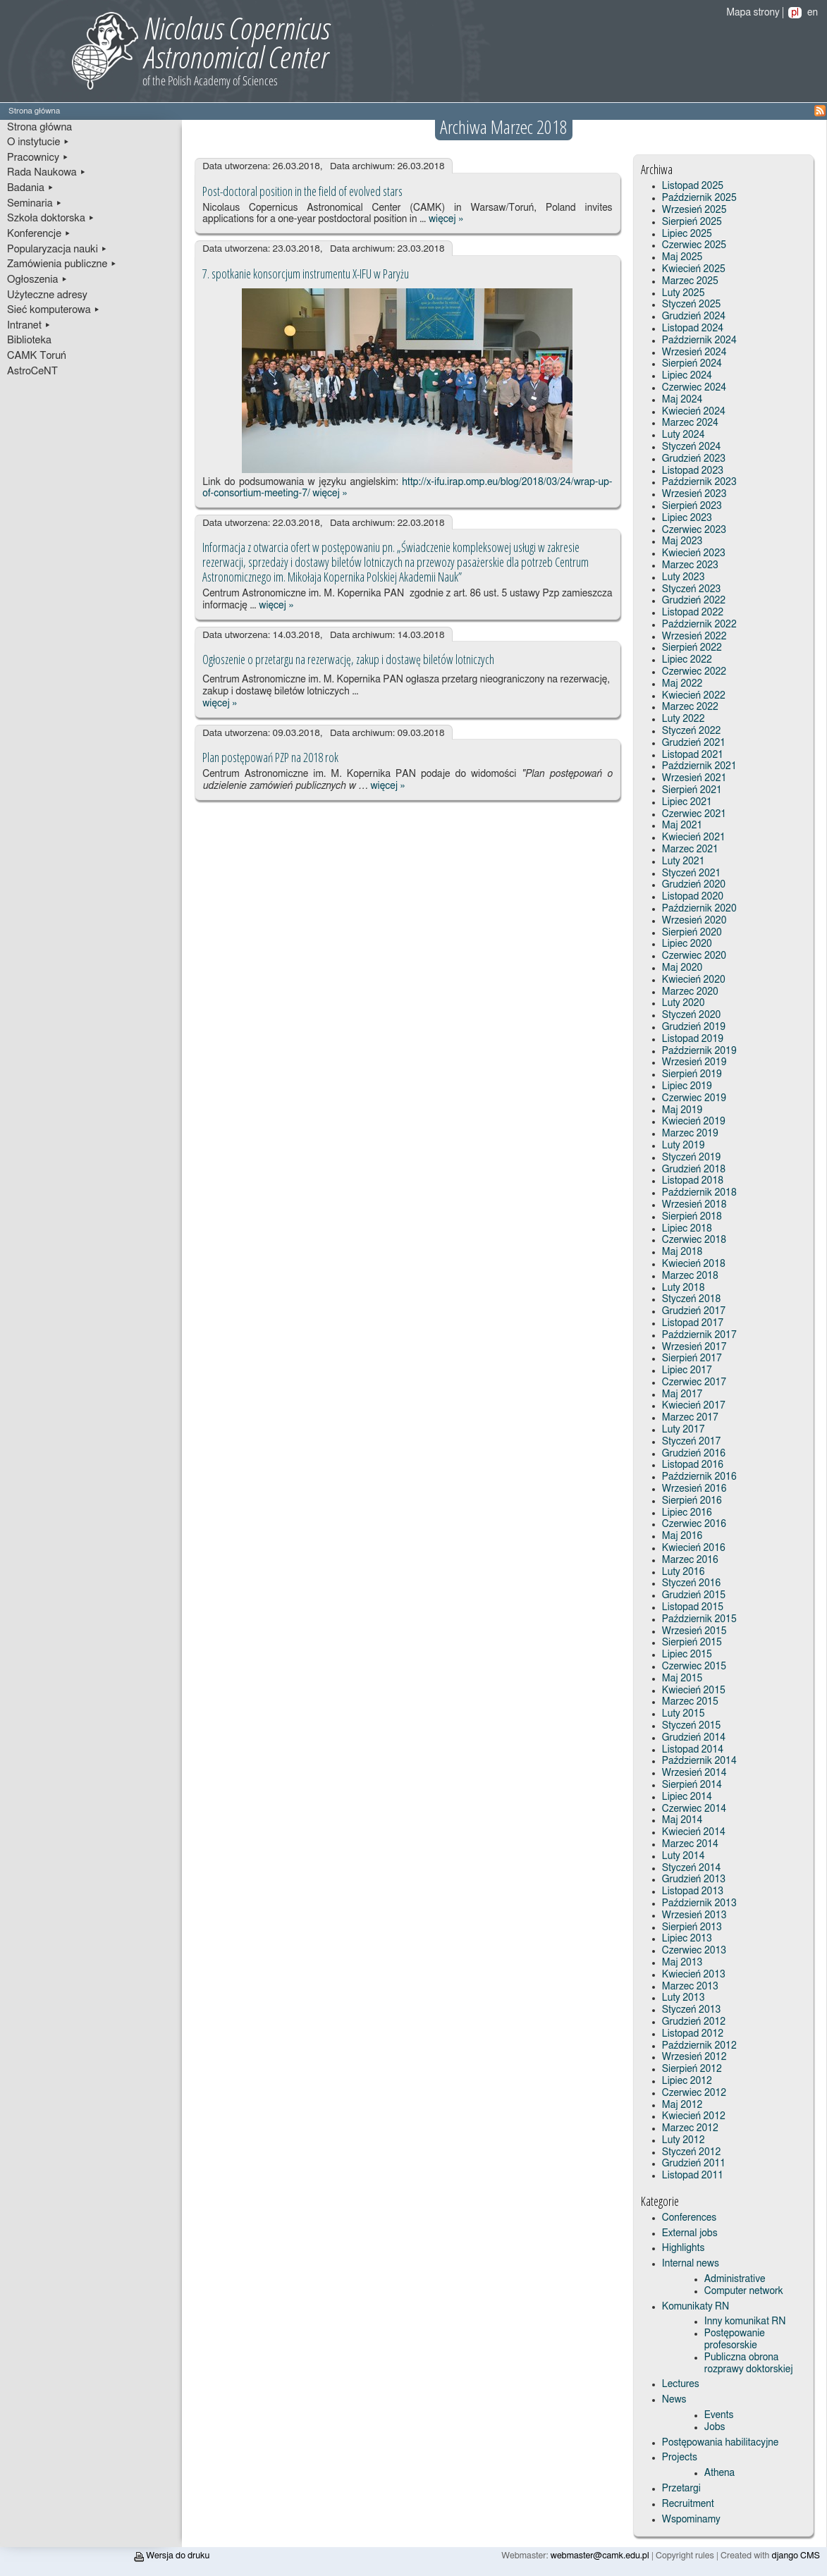 Image resolution: width=827 pixels, height=2576 pixels. I want to click on Lipiec 2013, so click(687, 1939).